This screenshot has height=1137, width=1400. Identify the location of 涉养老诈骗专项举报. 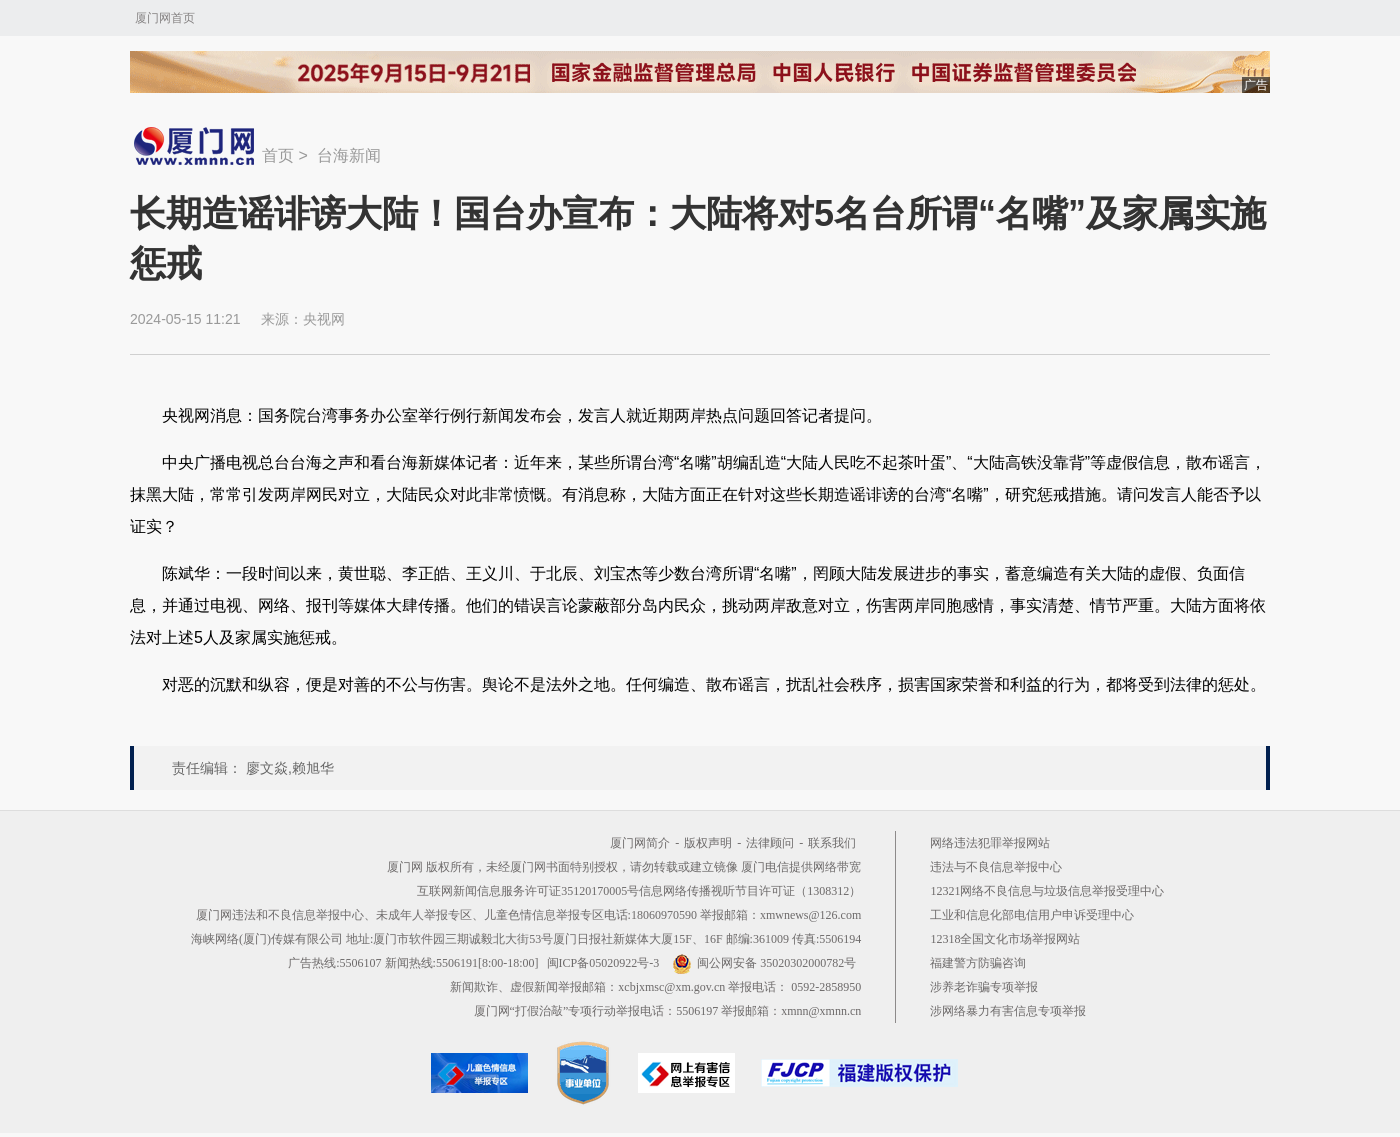
(984, 987).